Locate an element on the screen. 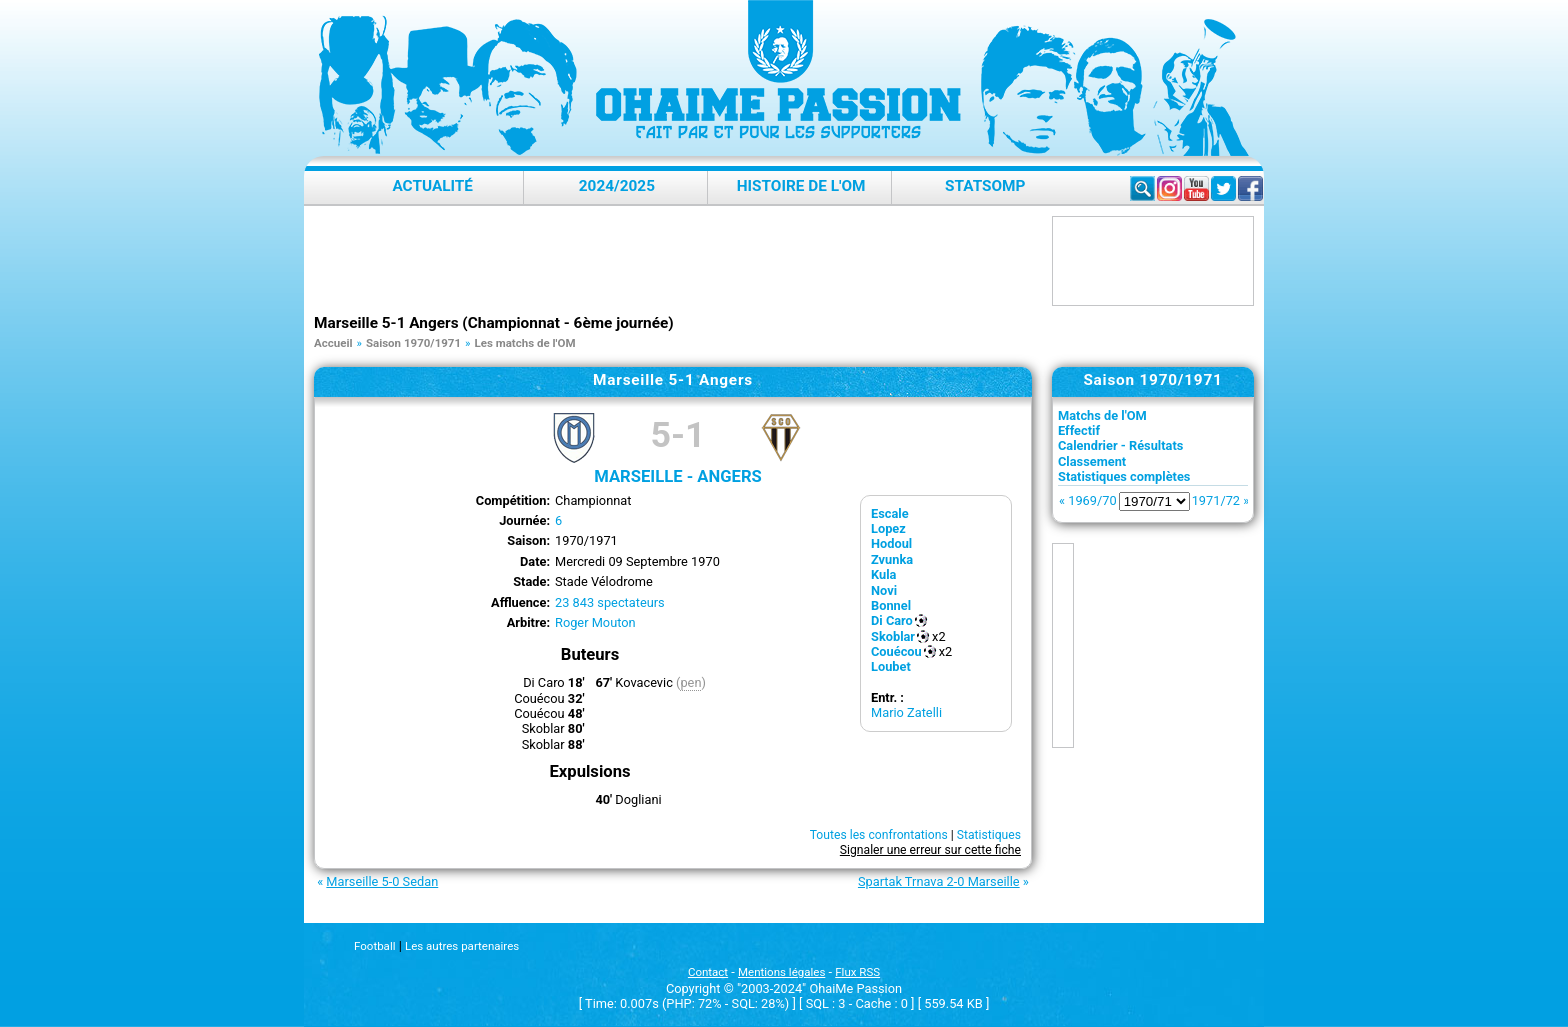  Contact is located at coordinates (708, 972).